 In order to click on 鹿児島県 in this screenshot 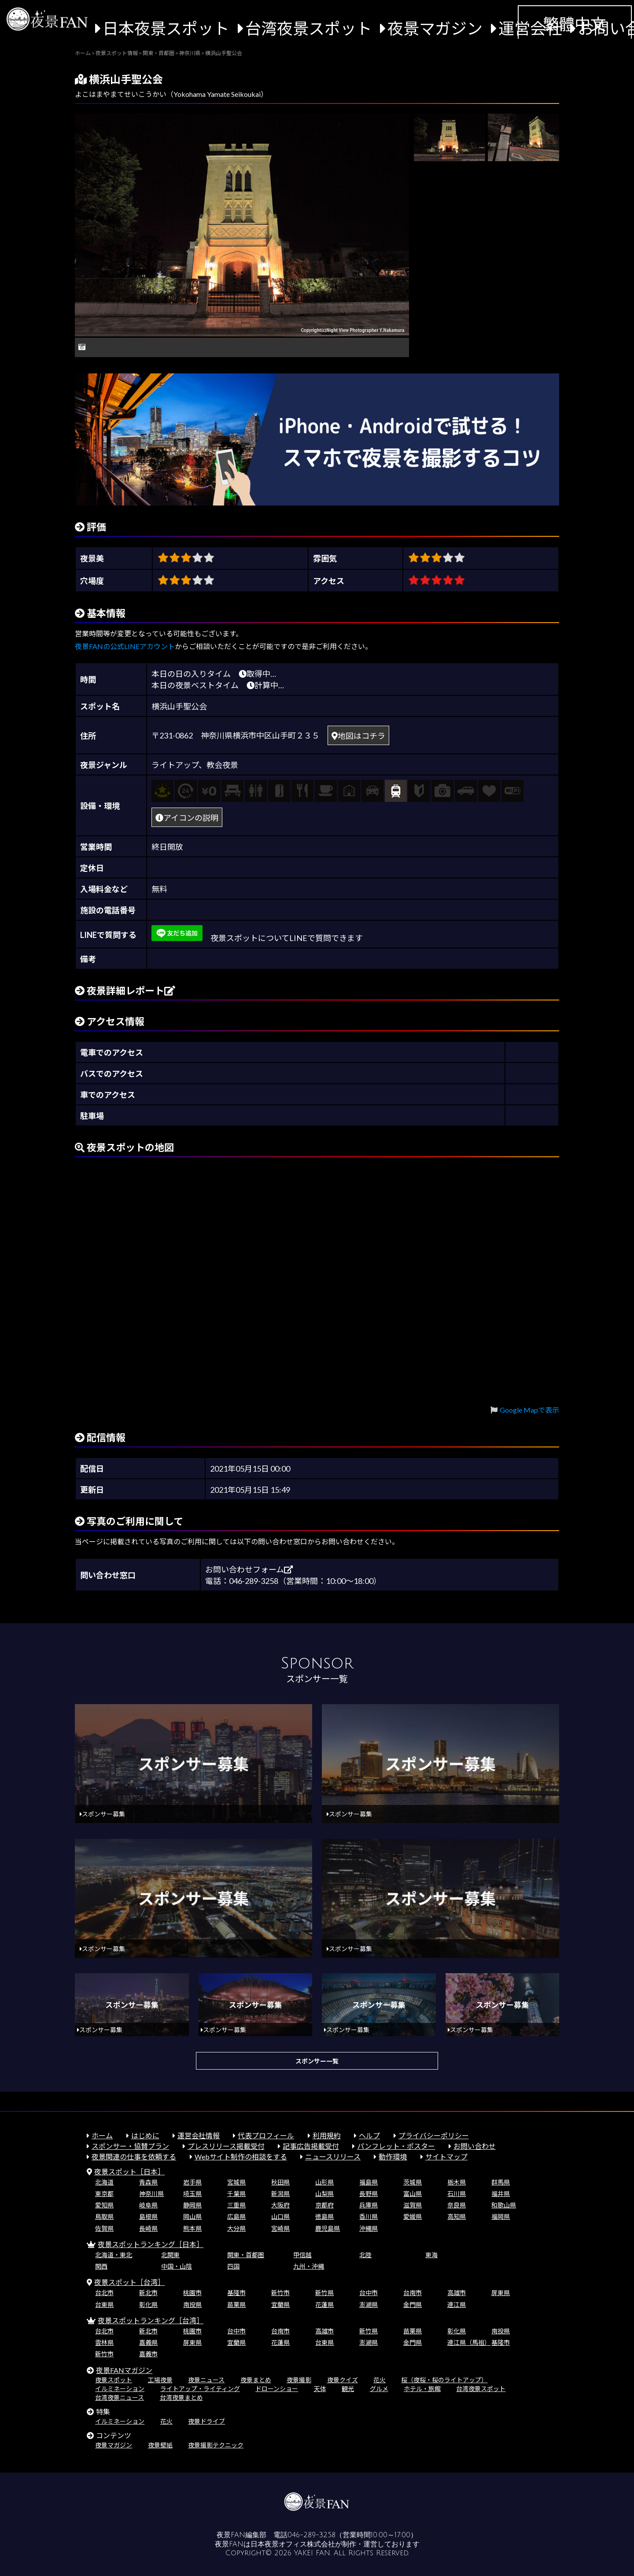, I will do `click(327, 2228)`.